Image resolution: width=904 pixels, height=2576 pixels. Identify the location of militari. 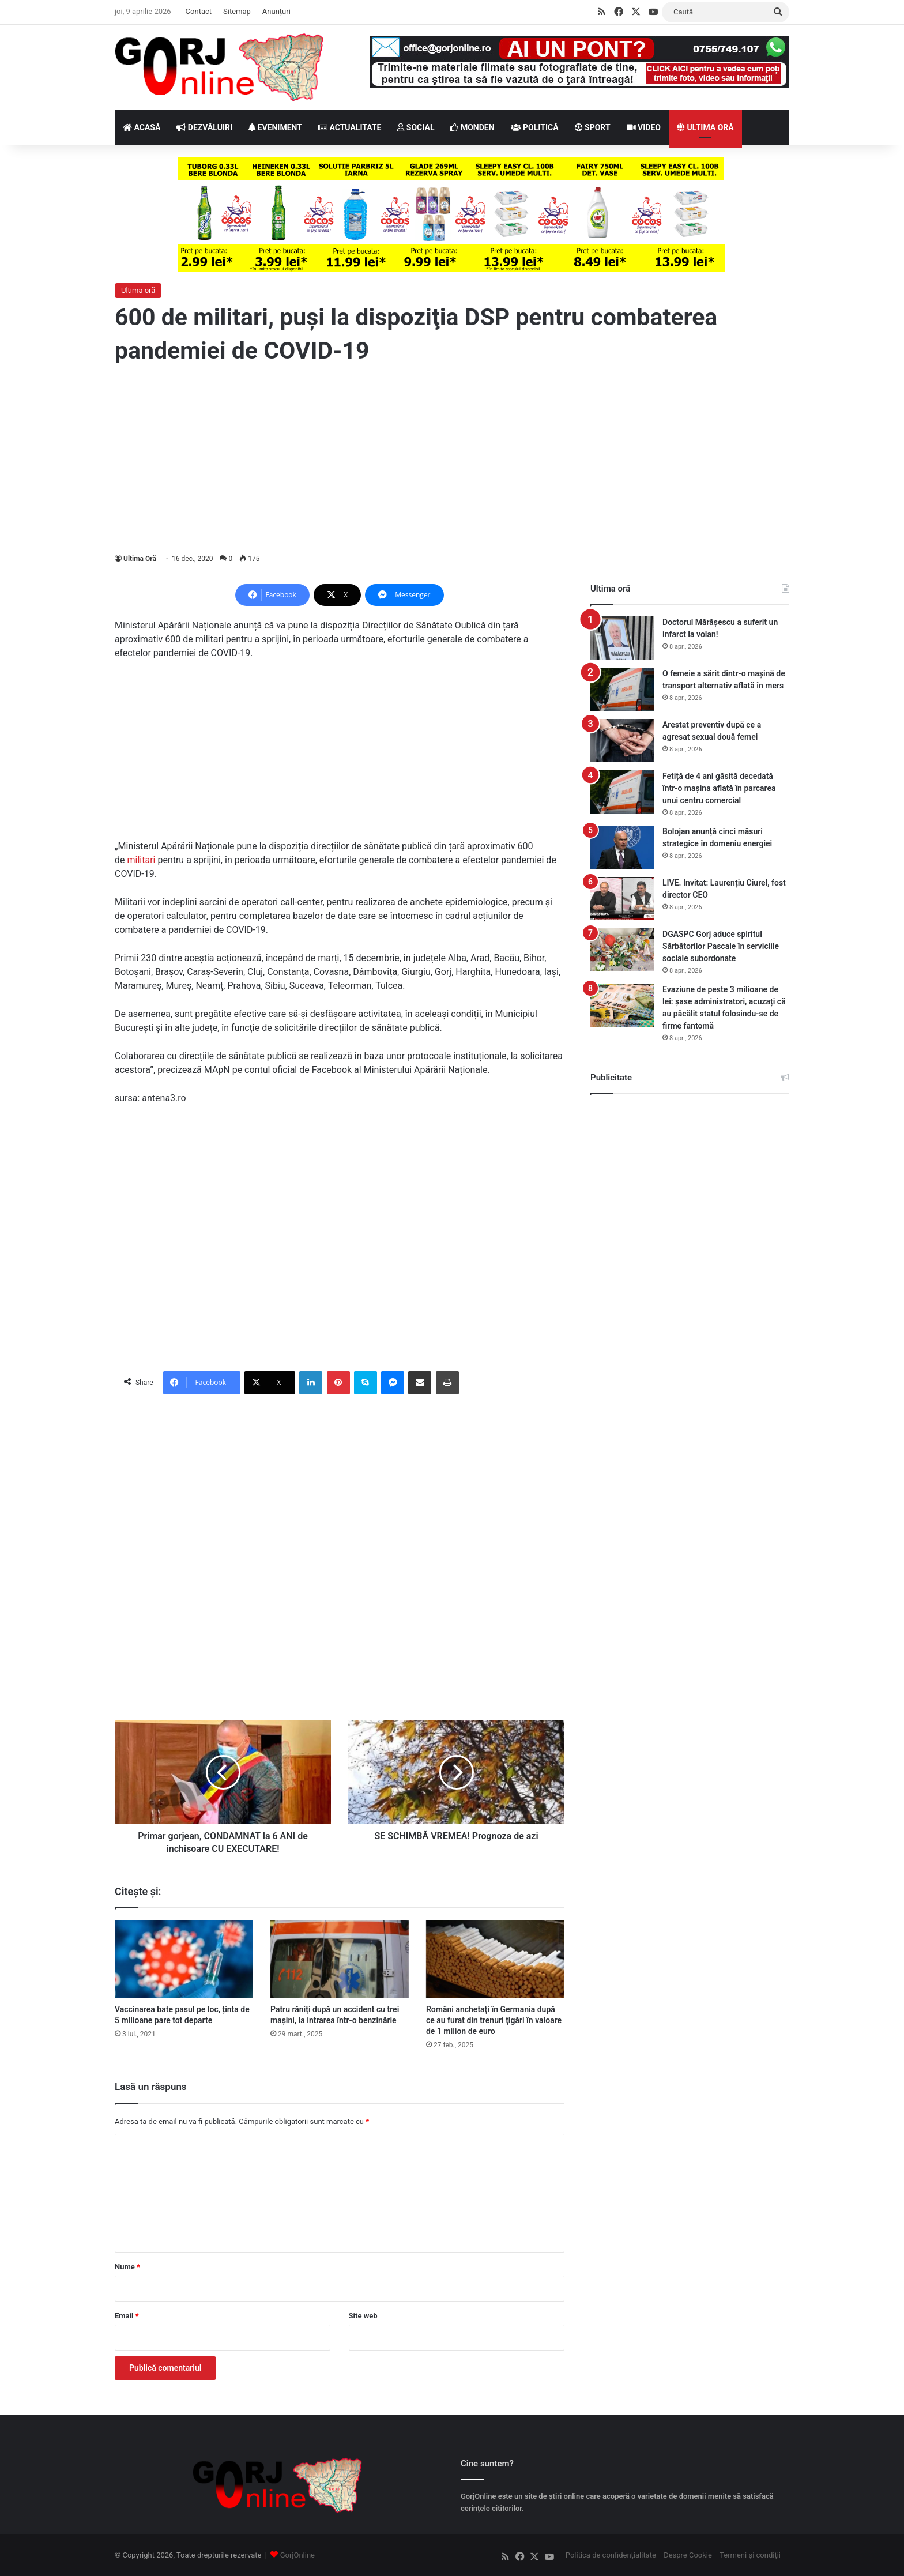
(141, 859).